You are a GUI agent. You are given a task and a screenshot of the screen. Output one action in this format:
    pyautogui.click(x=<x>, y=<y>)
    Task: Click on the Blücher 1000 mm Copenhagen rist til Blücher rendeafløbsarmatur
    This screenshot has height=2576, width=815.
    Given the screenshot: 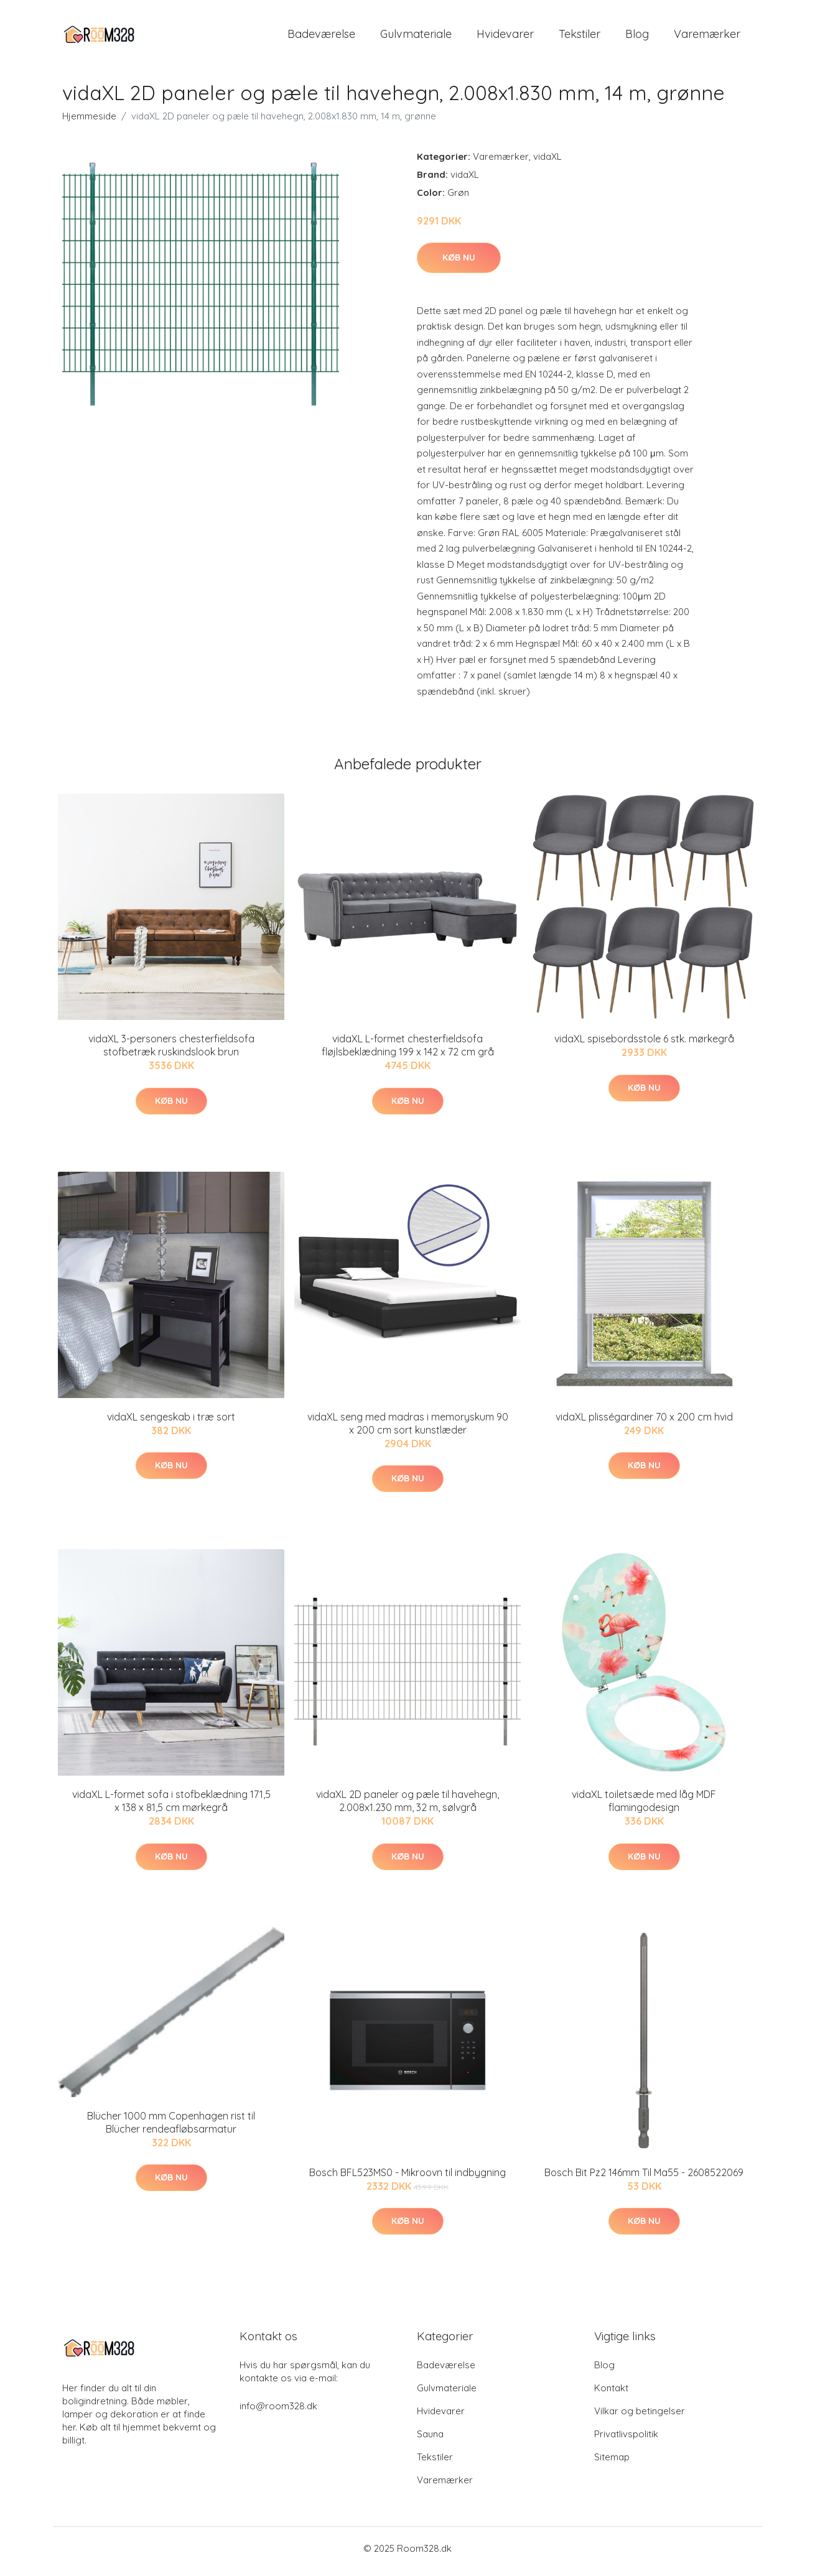 What is the action you would take?
    pyautogui.click(x=171, y=2128)
    